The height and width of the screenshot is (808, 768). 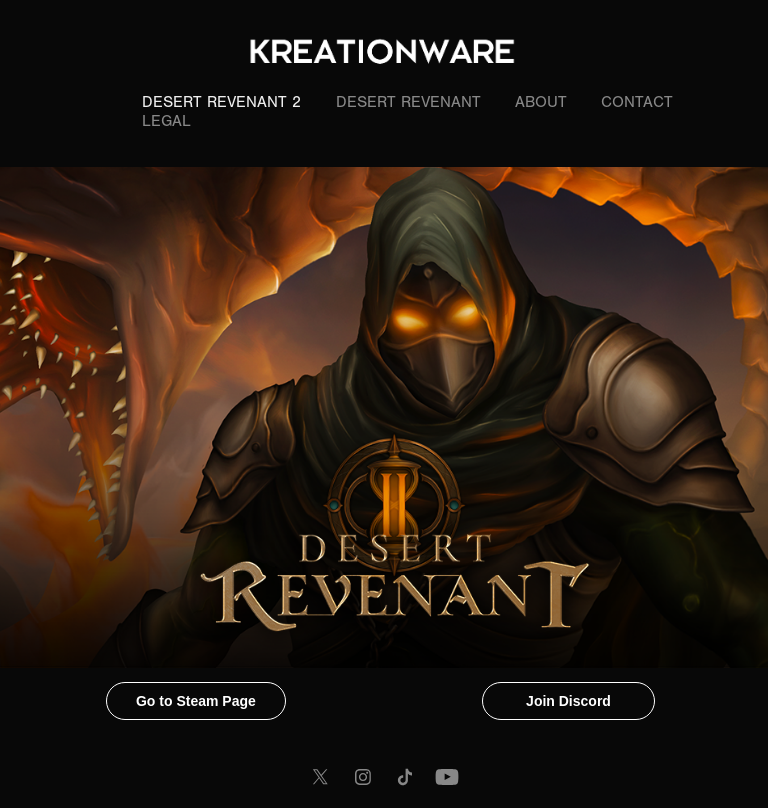 I want to click on Contact, so click(x=637, y=102).